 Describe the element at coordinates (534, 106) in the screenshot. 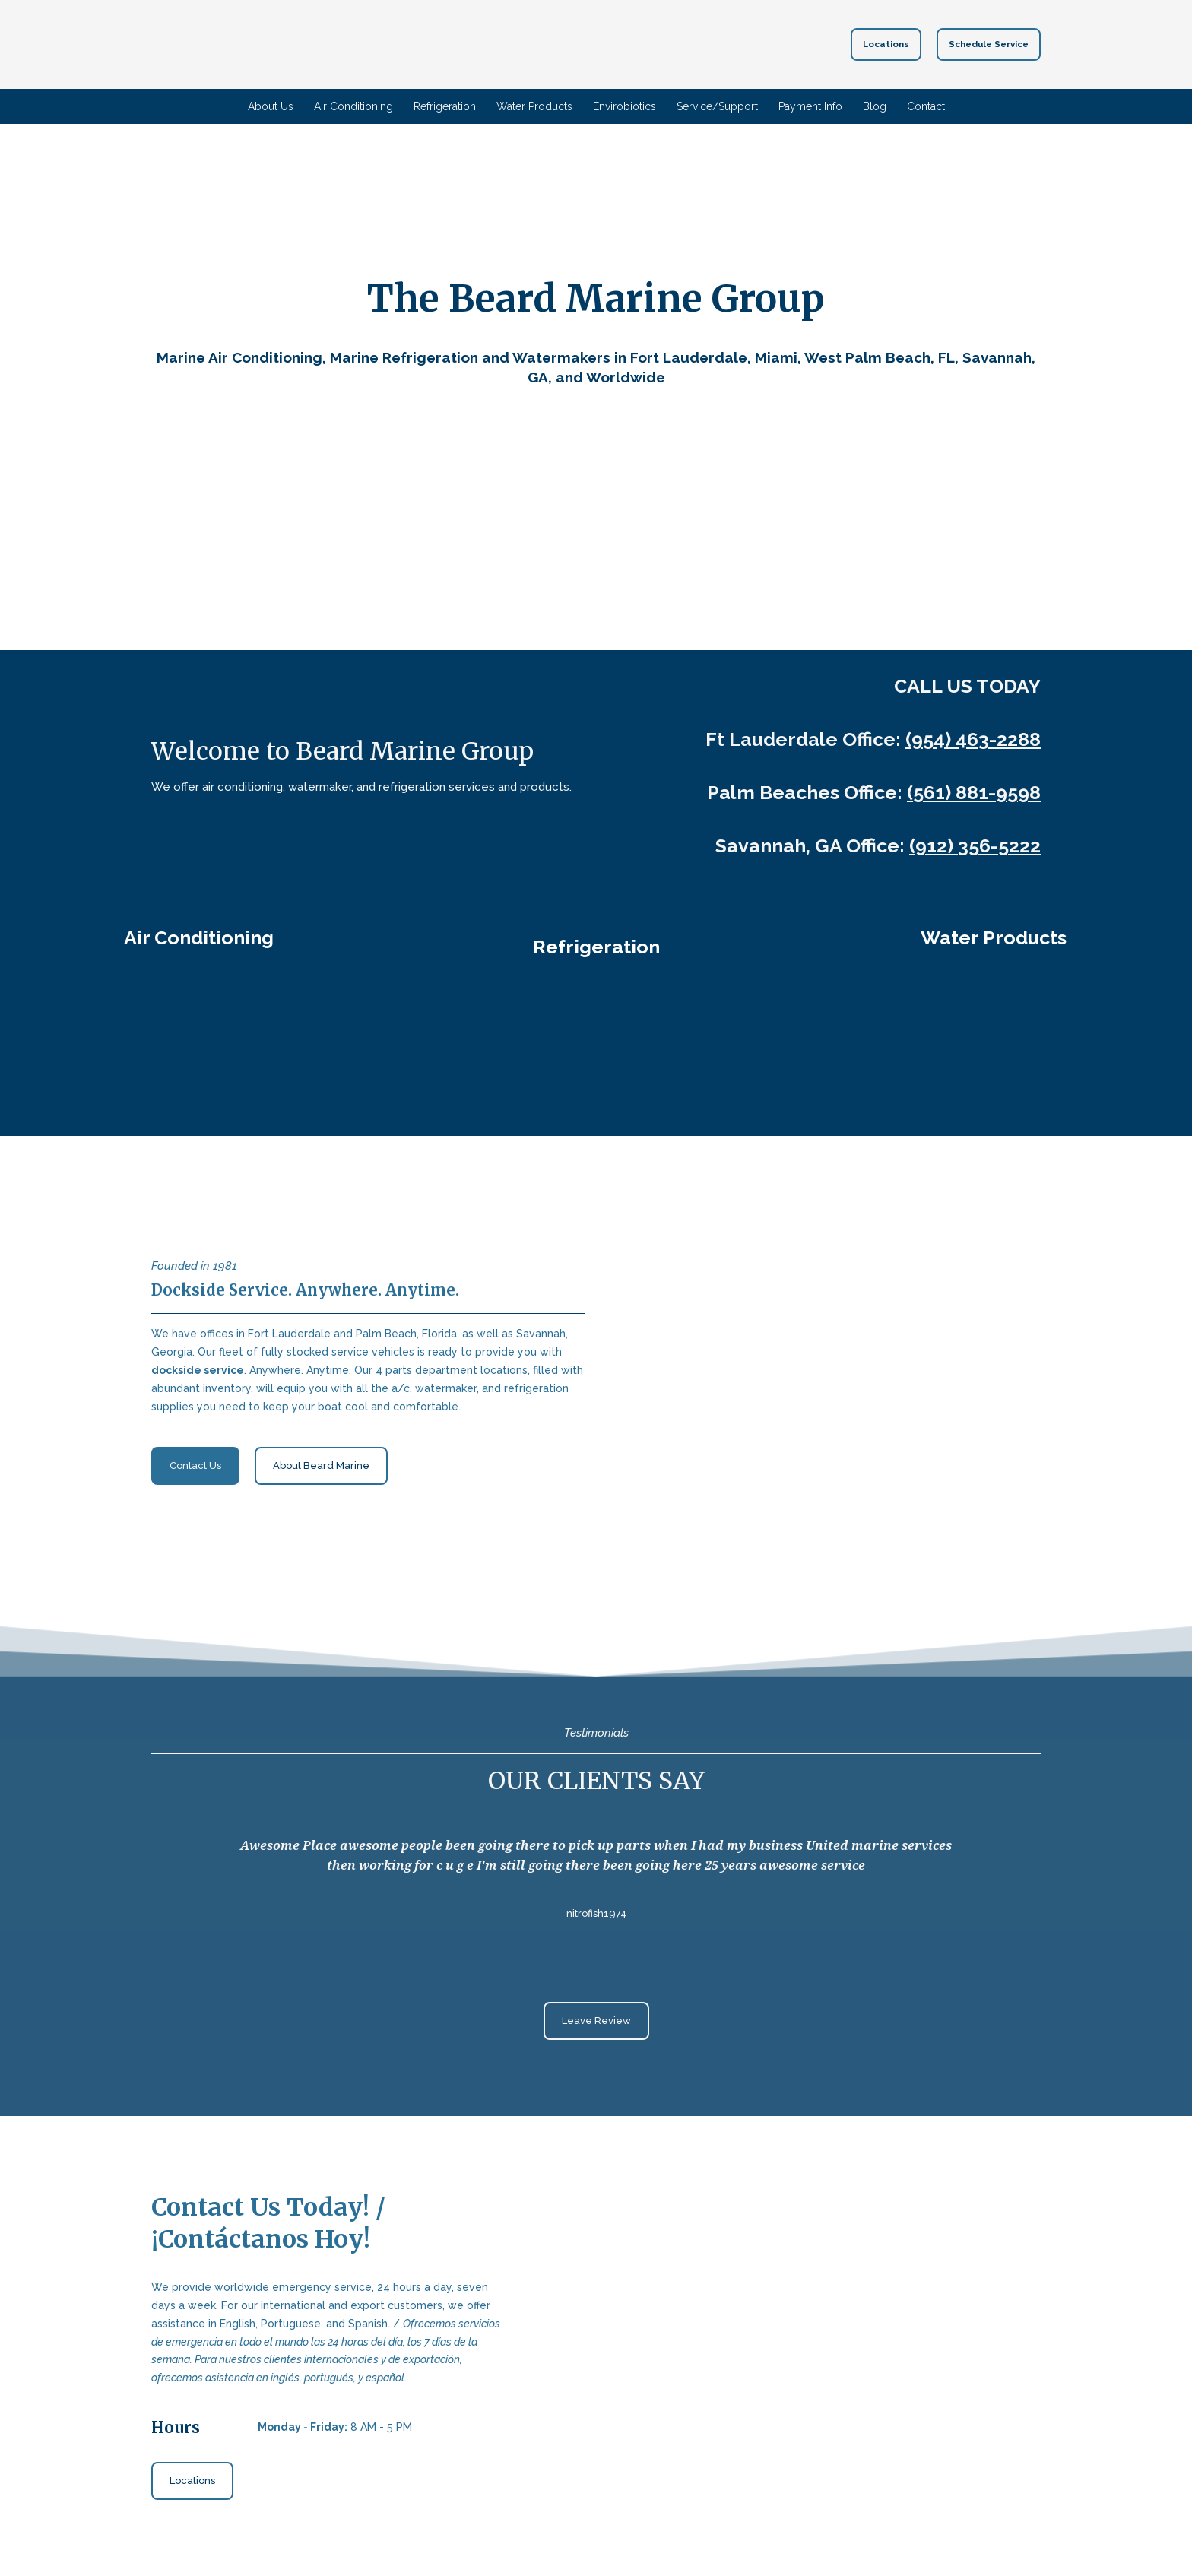

I see `Water Products` at that location.